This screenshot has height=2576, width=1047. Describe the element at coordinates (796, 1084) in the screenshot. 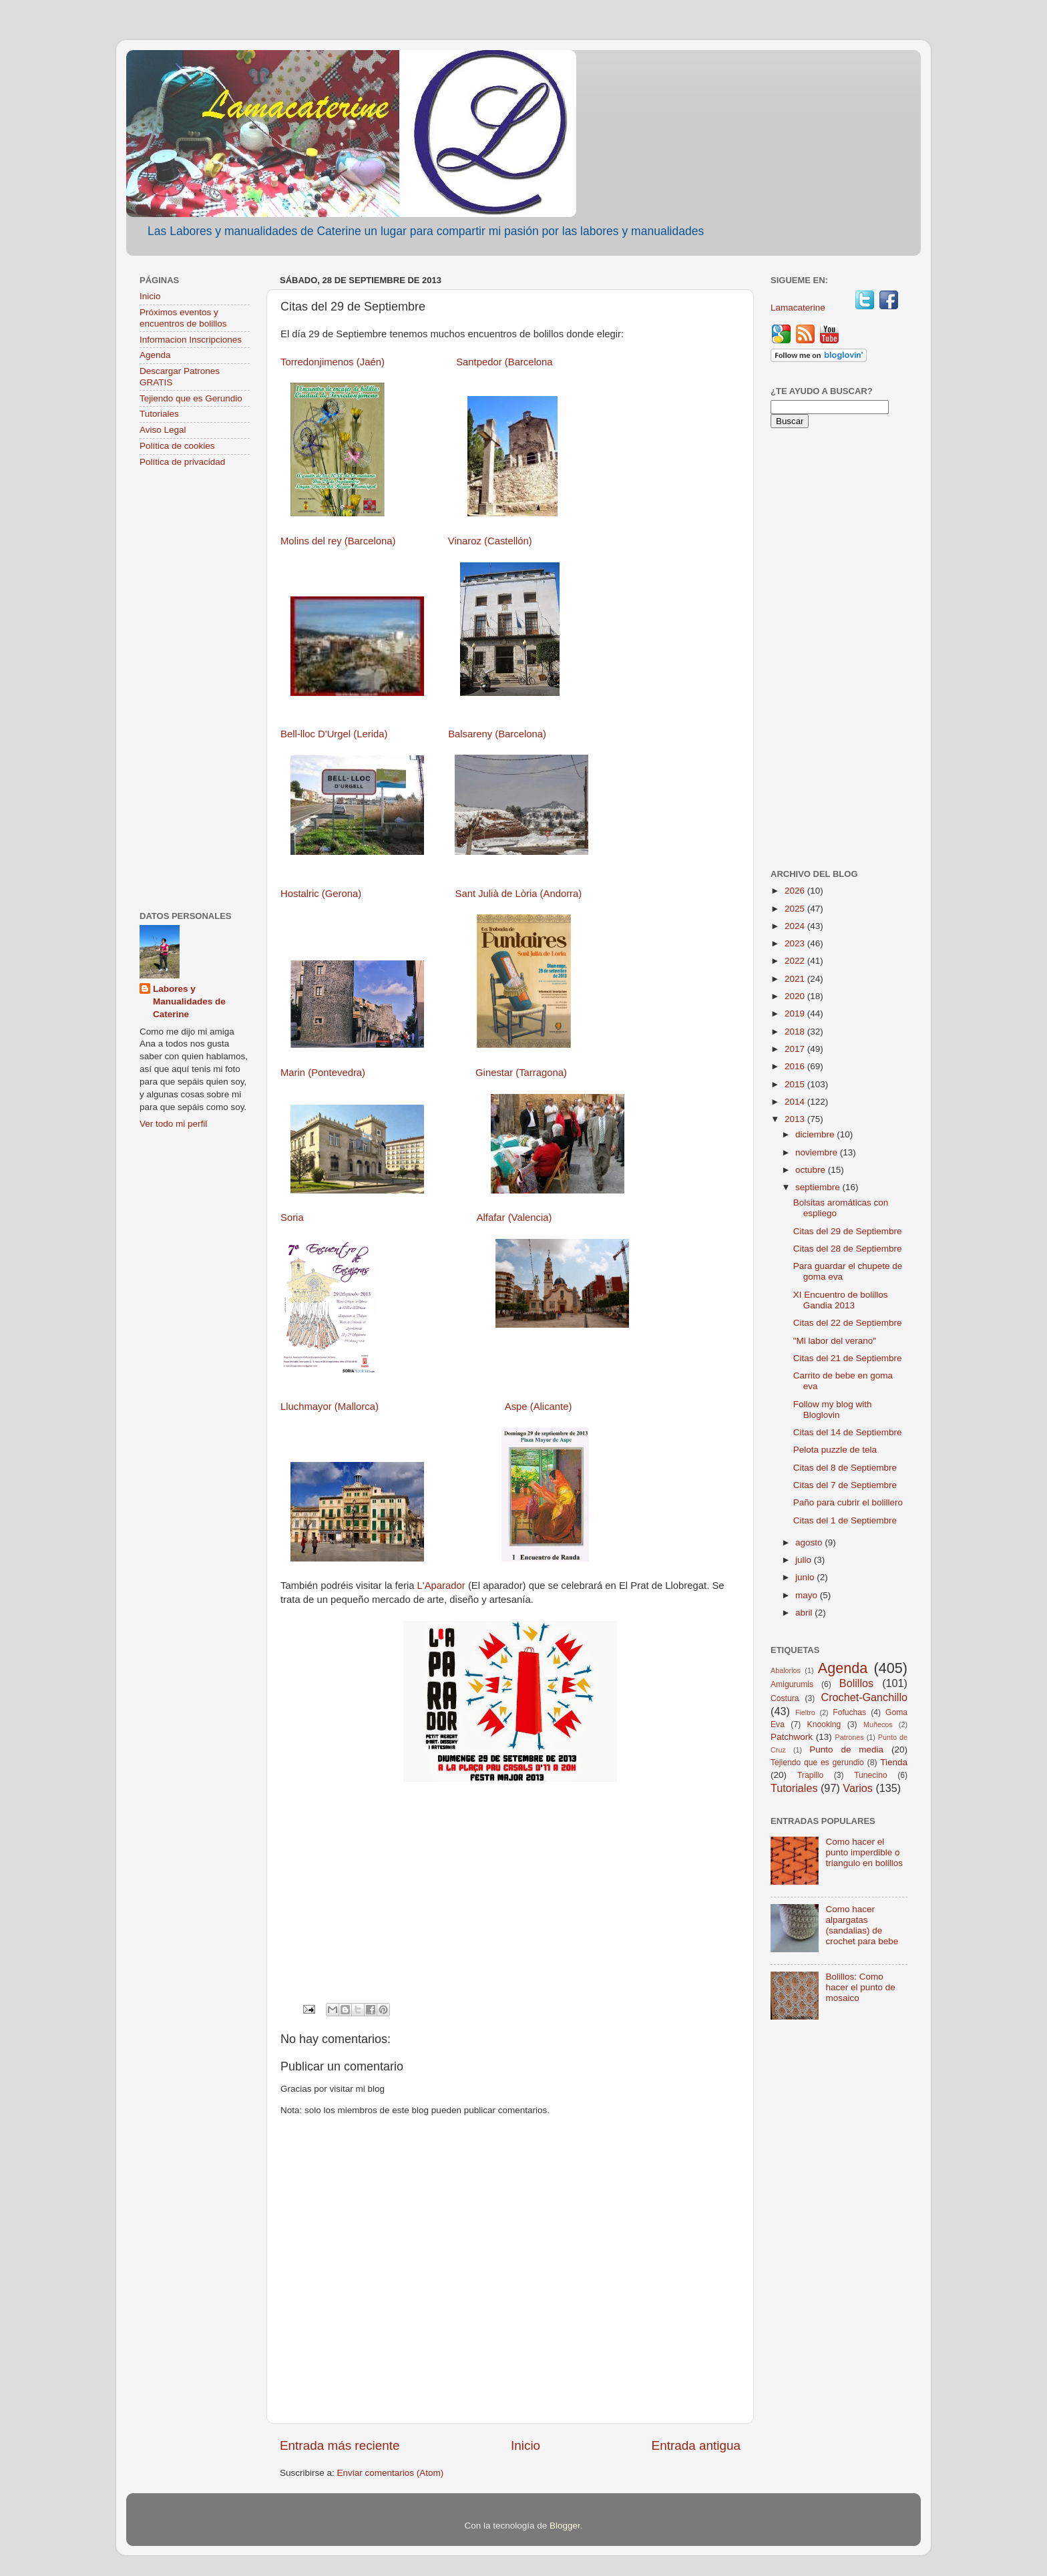

I see `2015` at that location.